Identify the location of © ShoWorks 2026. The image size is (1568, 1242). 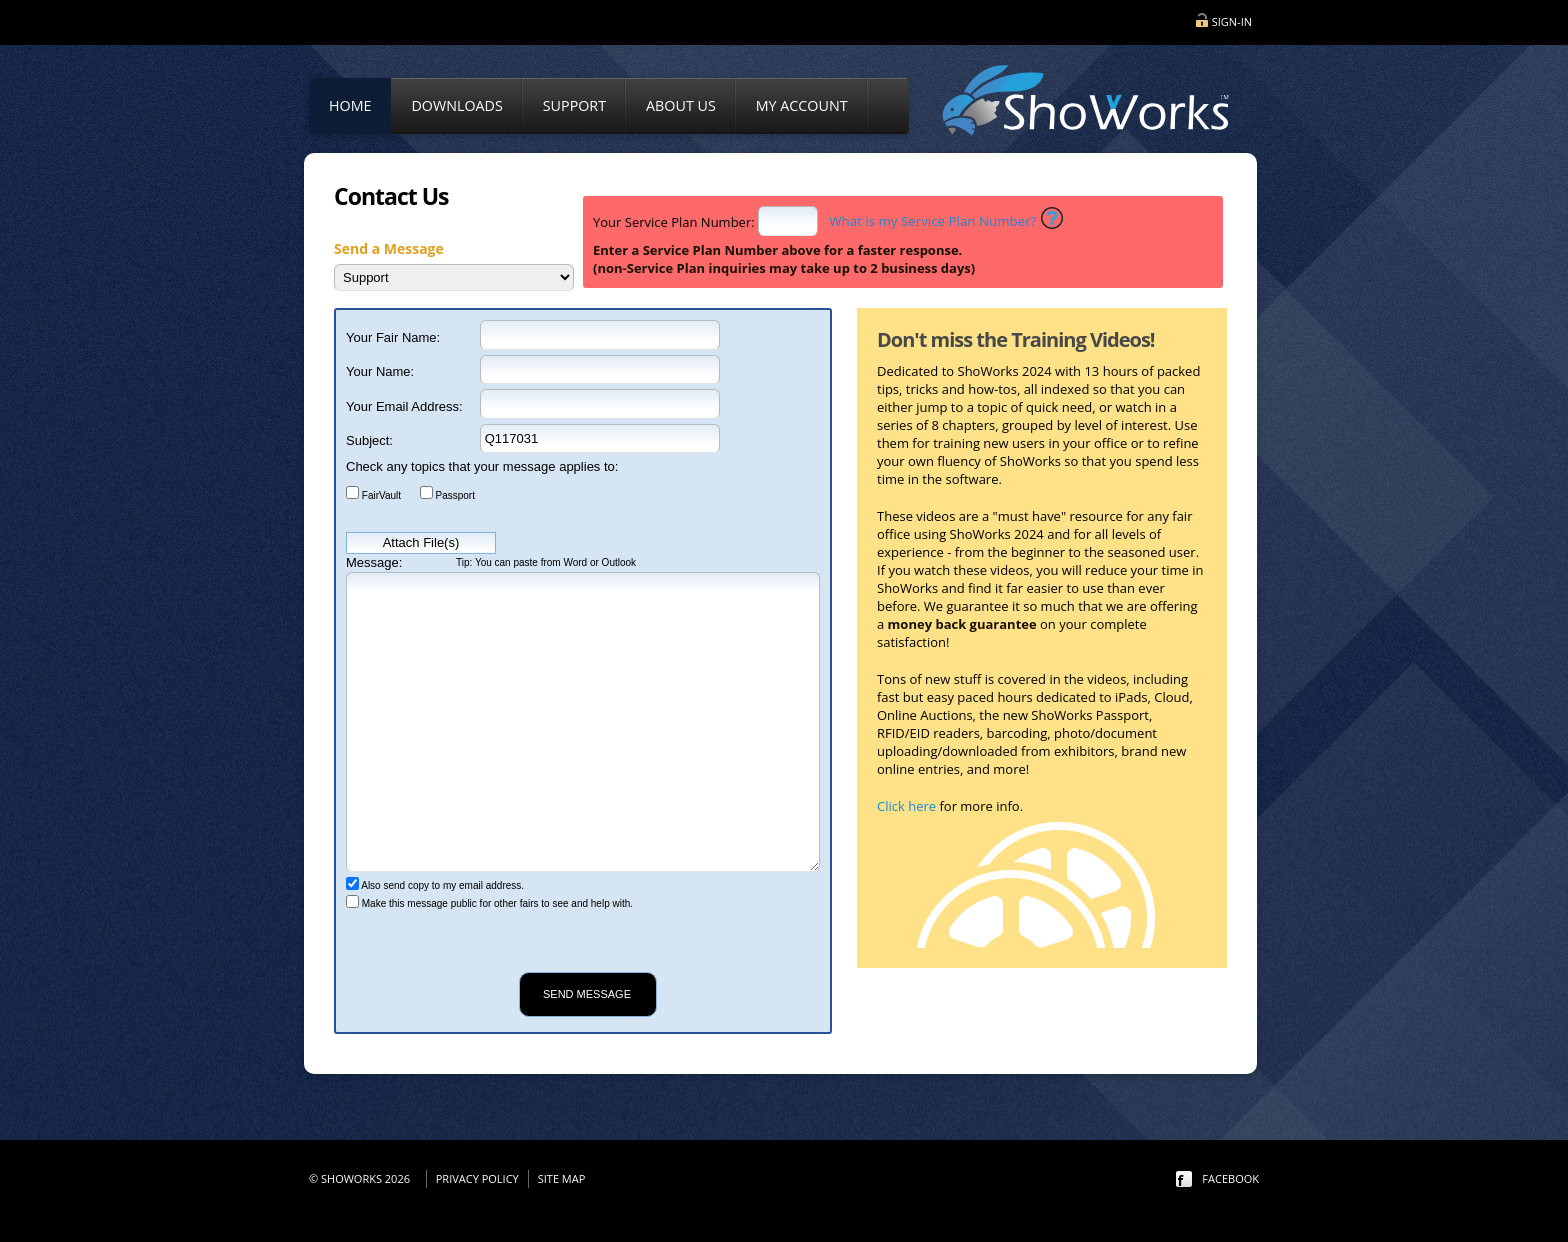
(362, 1178).